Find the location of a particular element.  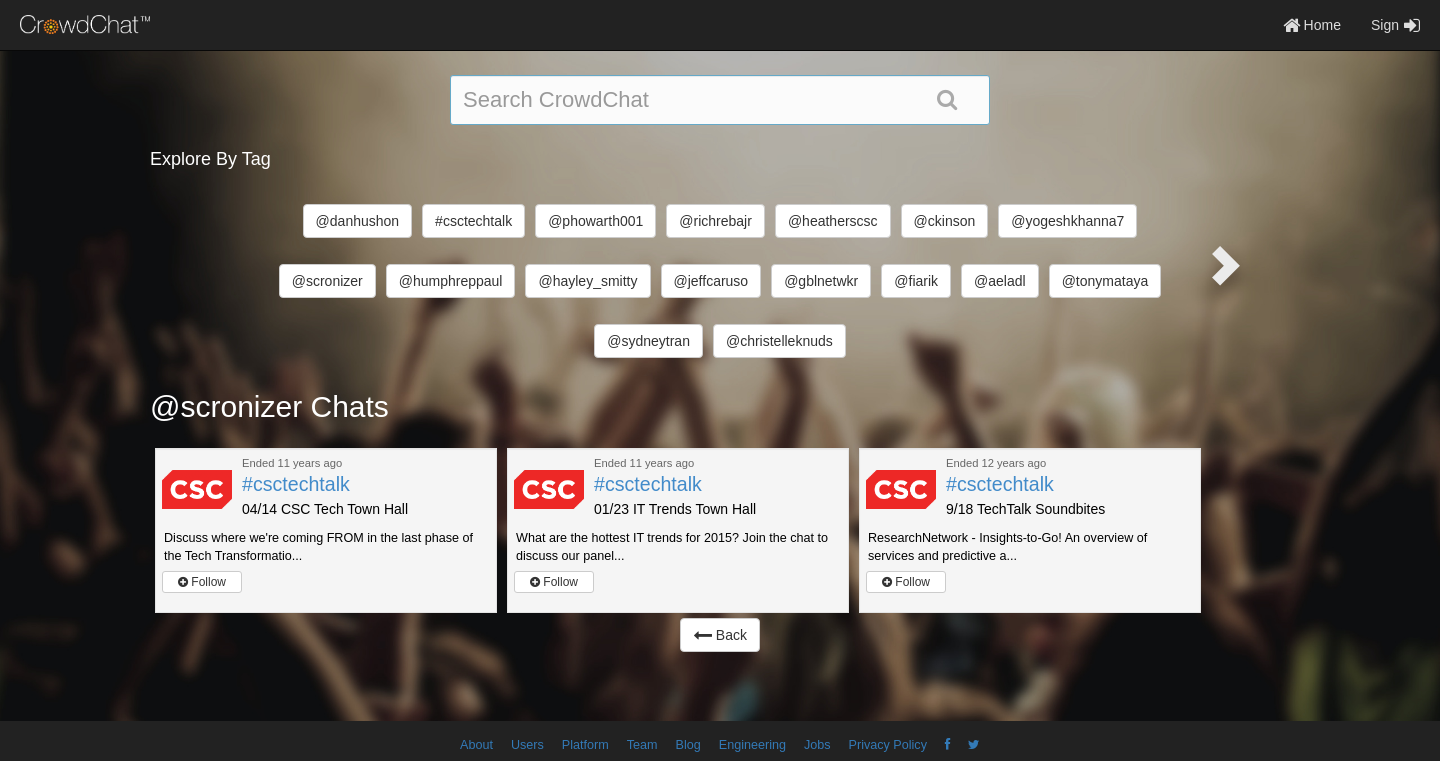

@ckinson is located at coordinates (945, 221).